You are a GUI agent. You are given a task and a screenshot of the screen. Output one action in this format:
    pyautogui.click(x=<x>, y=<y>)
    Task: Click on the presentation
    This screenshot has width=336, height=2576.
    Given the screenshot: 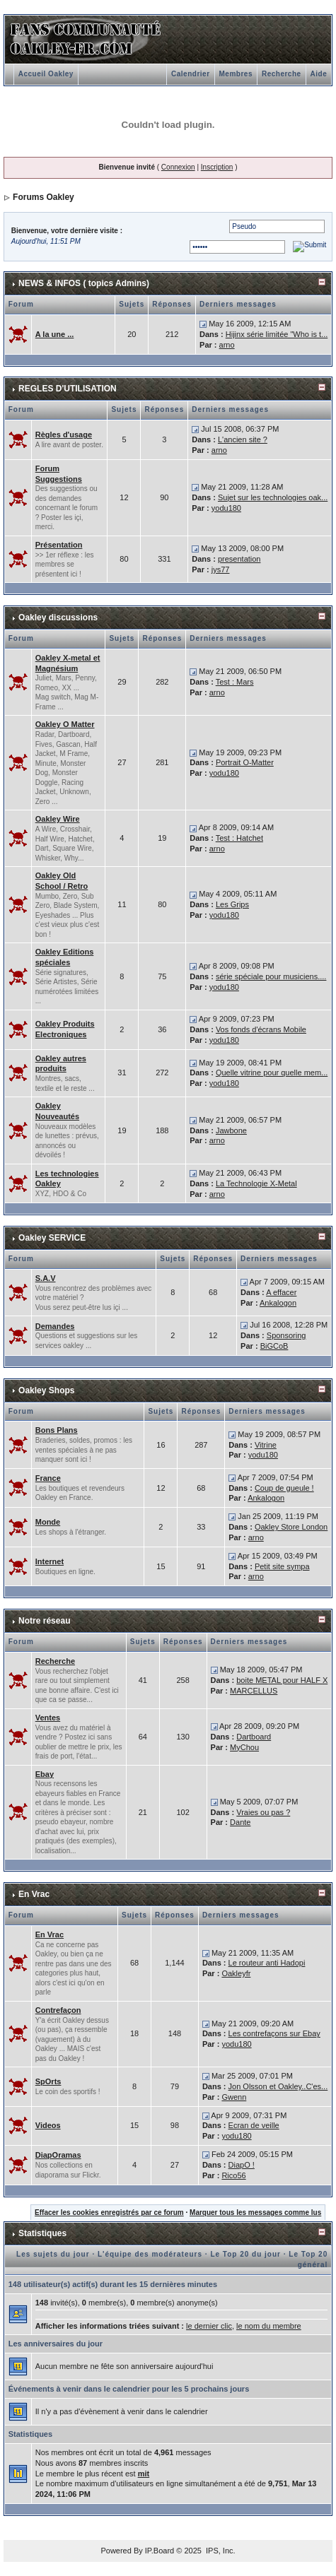 What is the action you would take?
    pyautogui.click(x=239, y=559)
    